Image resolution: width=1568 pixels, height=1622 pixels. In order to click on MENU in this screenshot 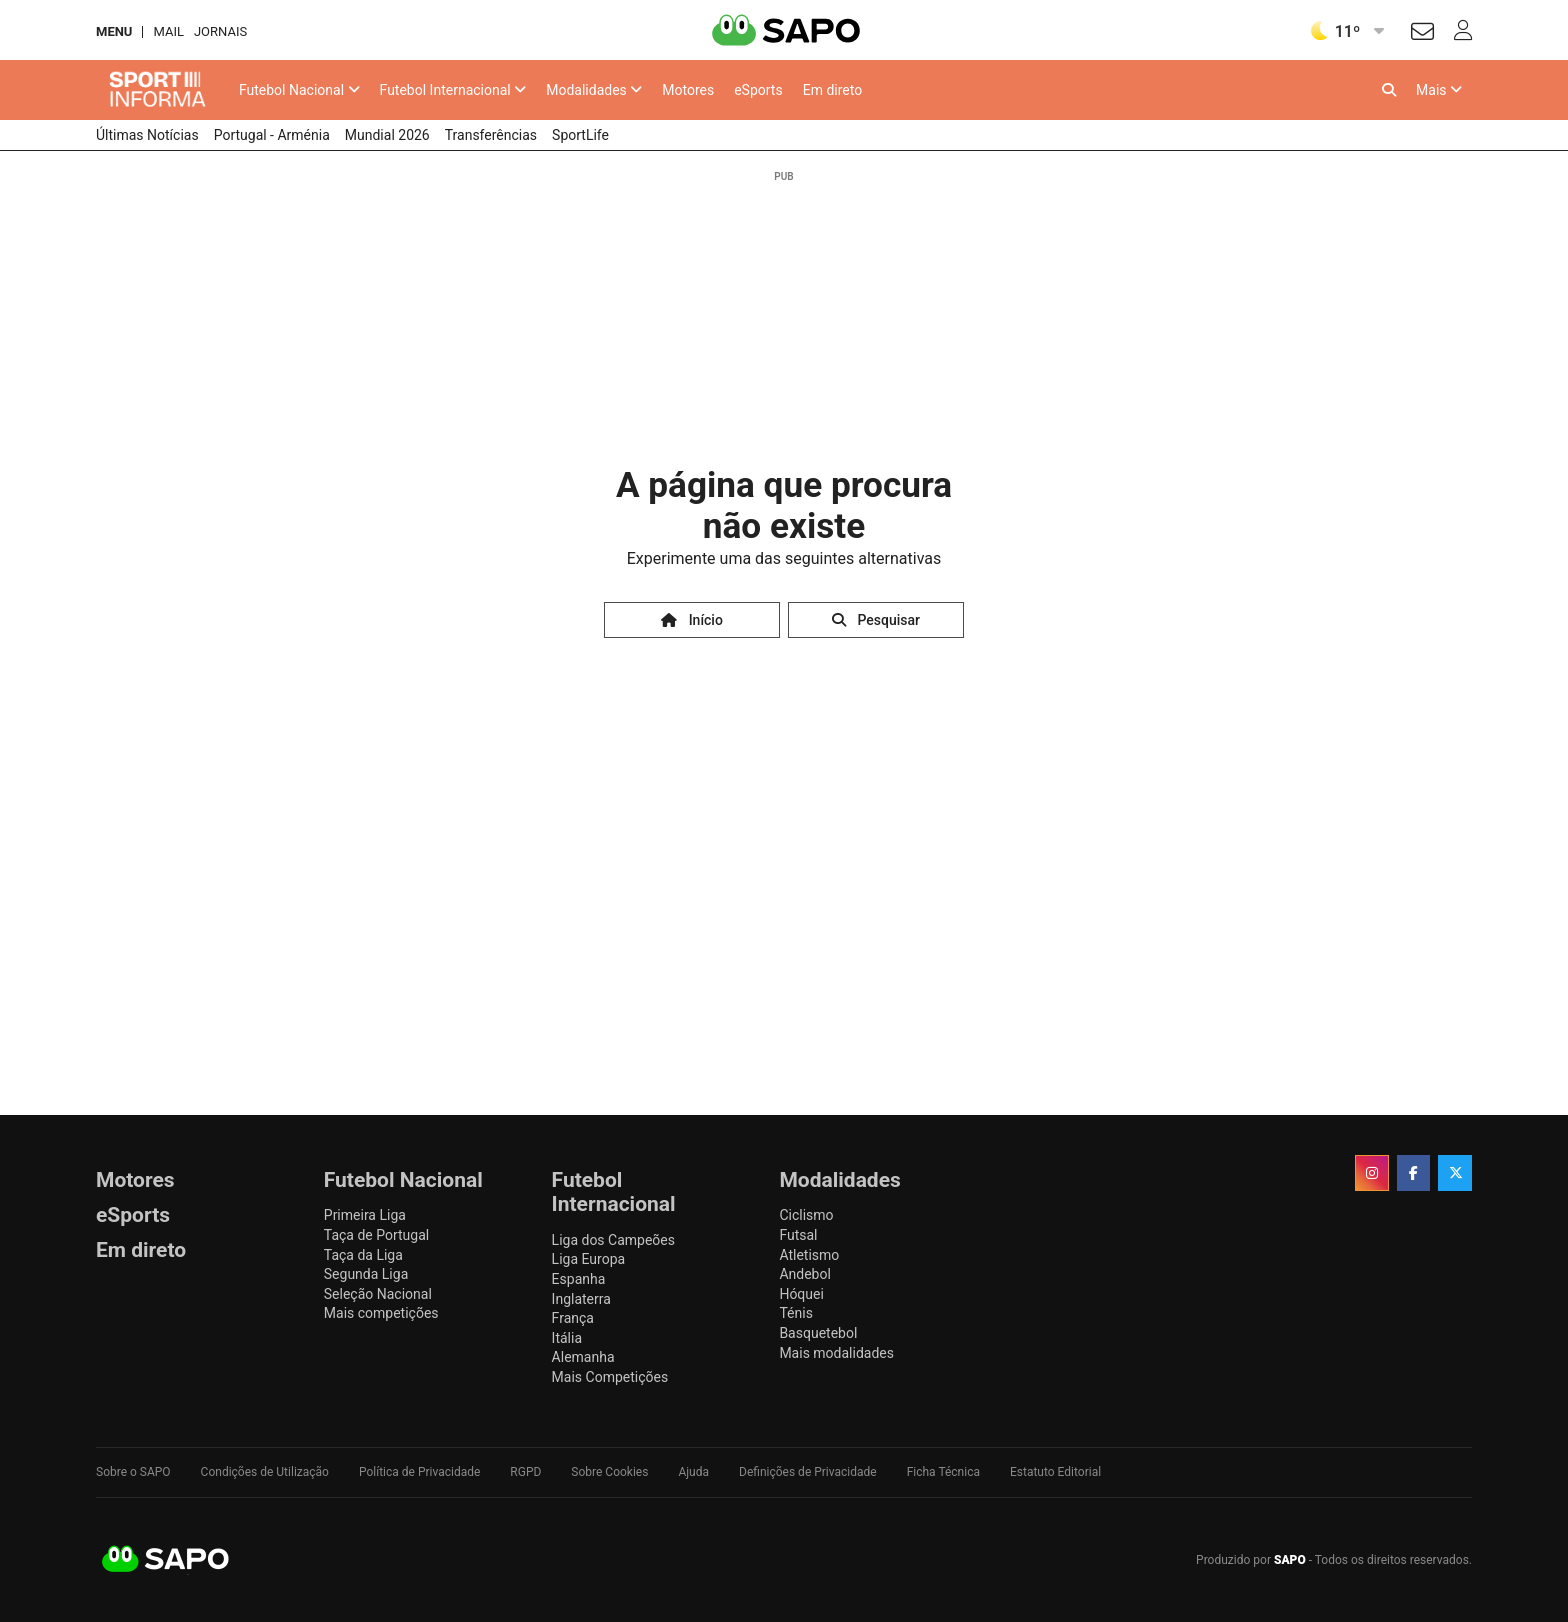, I will do `click(114, 31)`.